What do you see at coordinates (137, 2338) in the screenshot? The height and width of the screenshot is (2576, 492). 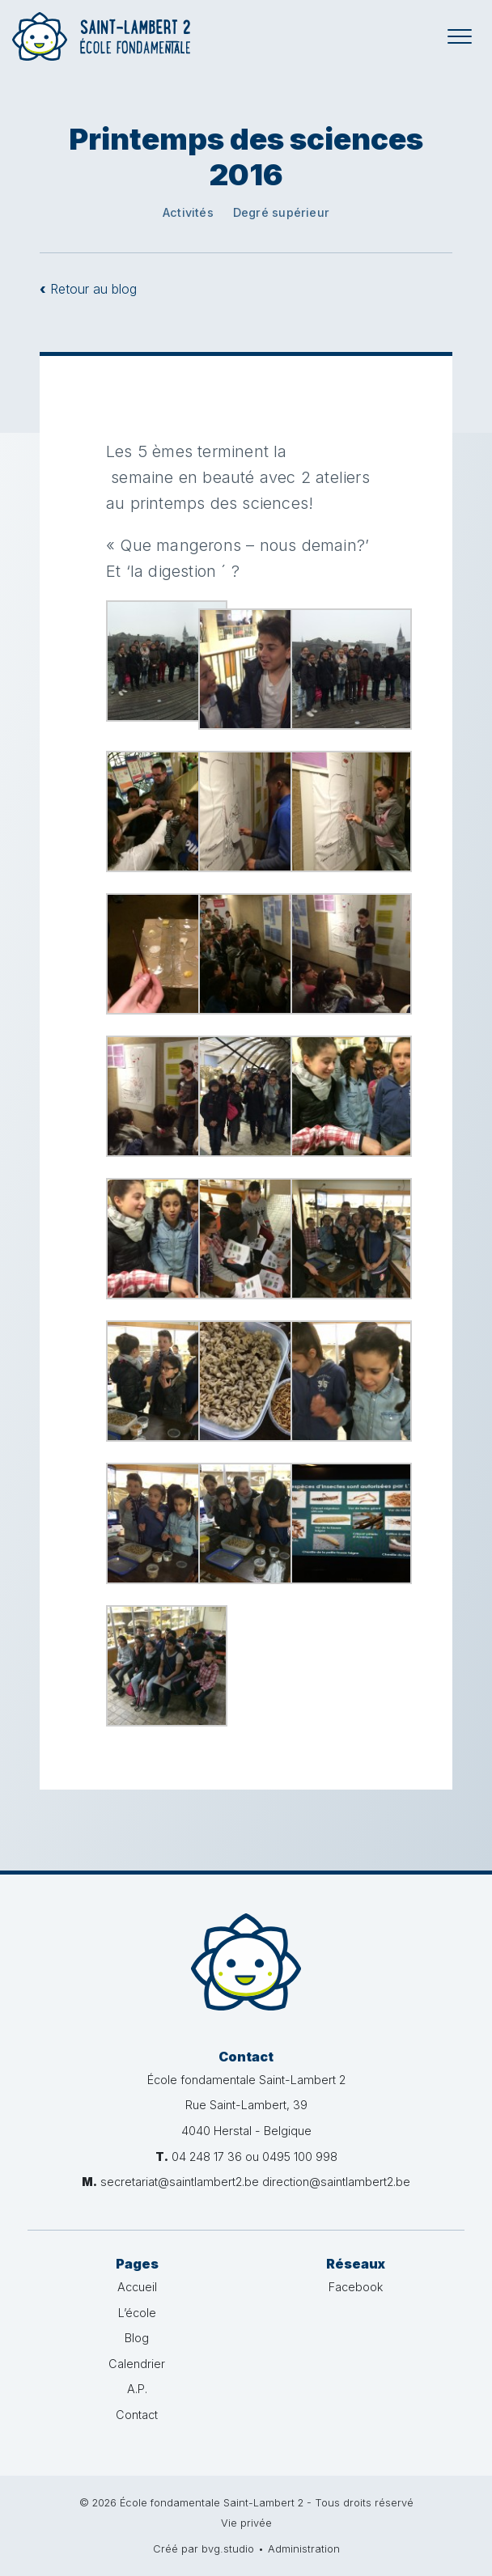 I see `Blog` at bounding box center [137, 2338].